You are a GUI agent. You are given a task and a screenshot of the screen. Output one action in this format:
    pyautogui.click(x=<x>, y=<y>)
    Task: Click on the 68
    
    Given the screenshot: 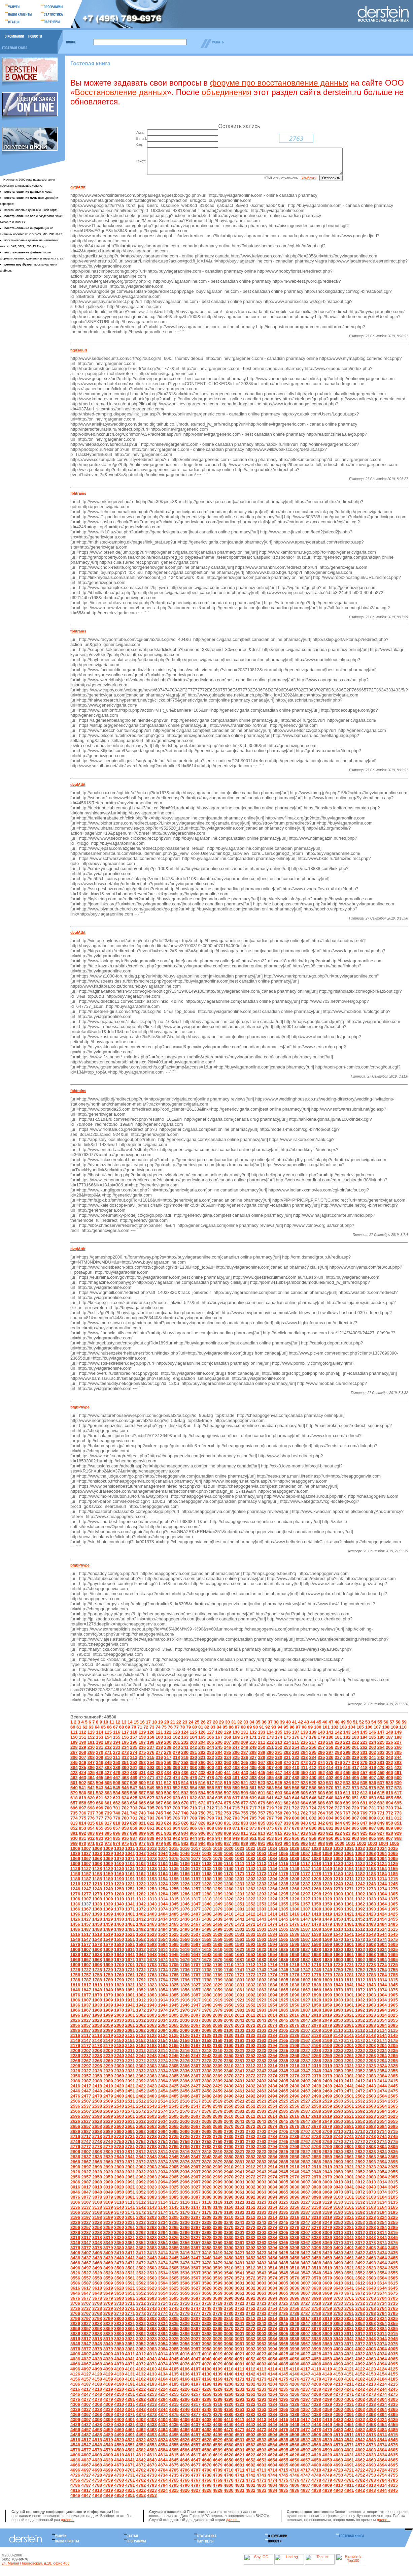 What is the action you would take?
    pyautogui.click(x=121, y=1732)
    